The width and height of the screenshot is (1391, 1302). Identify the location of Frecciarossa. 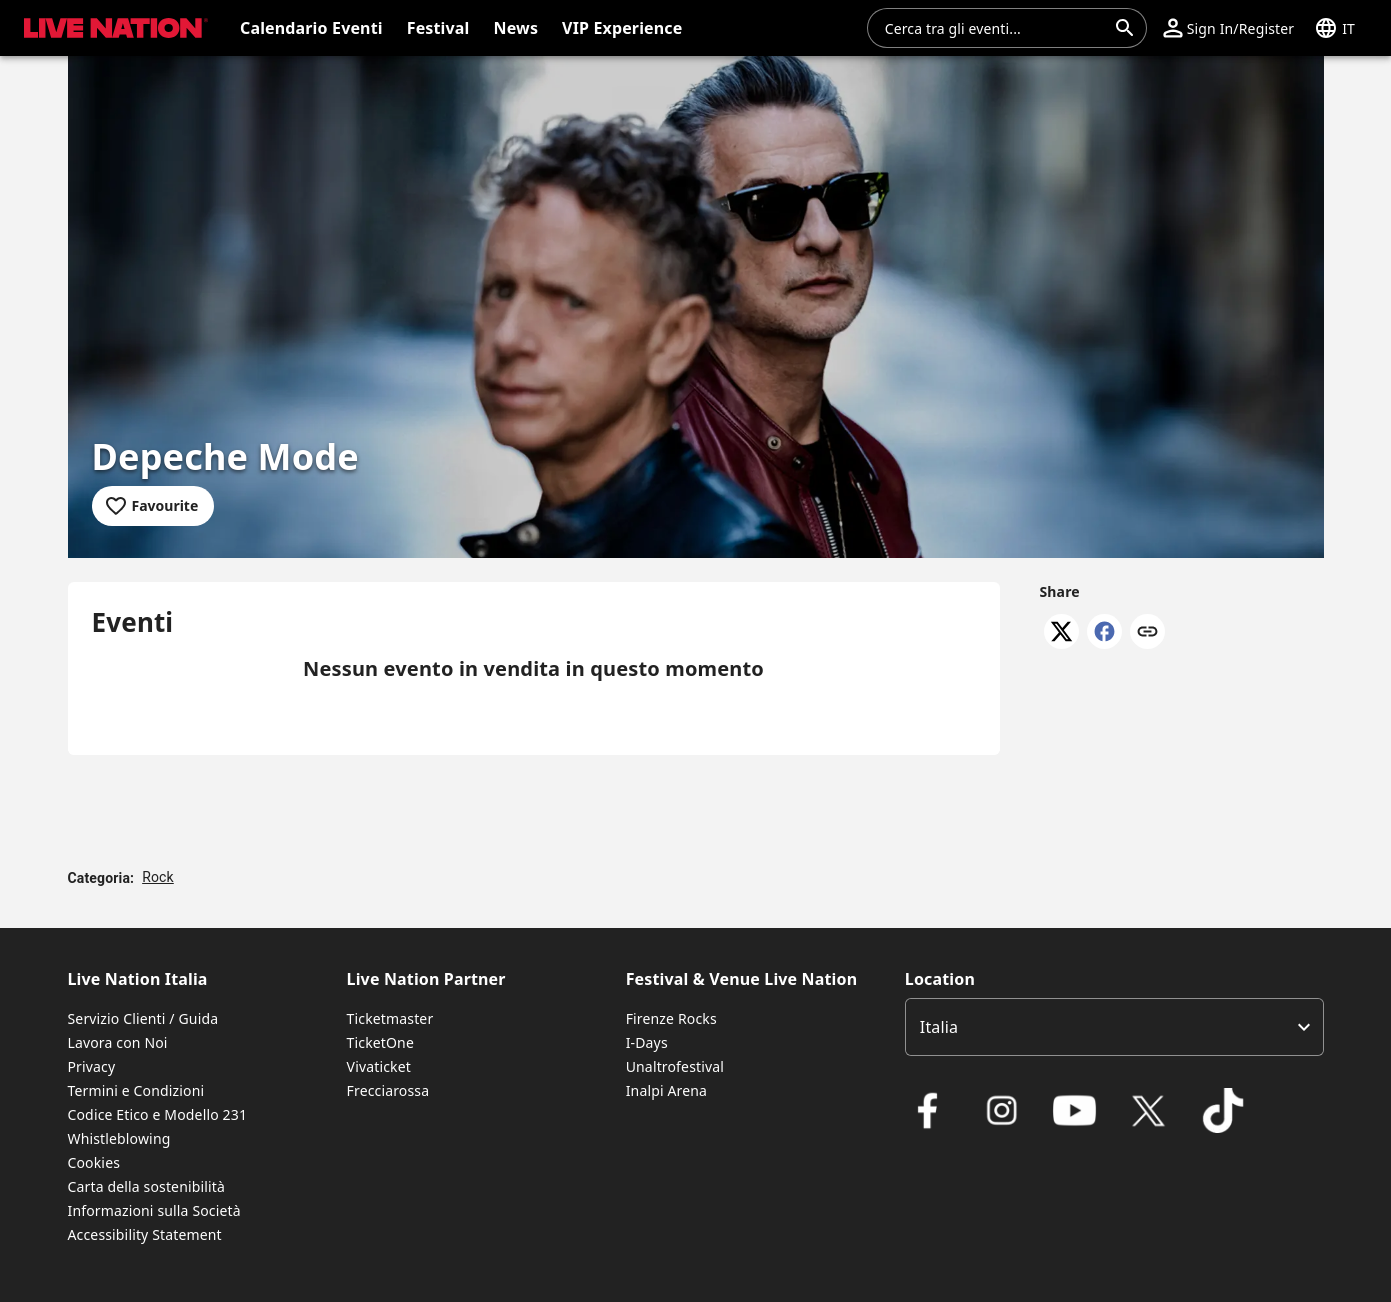
(388, 1090).